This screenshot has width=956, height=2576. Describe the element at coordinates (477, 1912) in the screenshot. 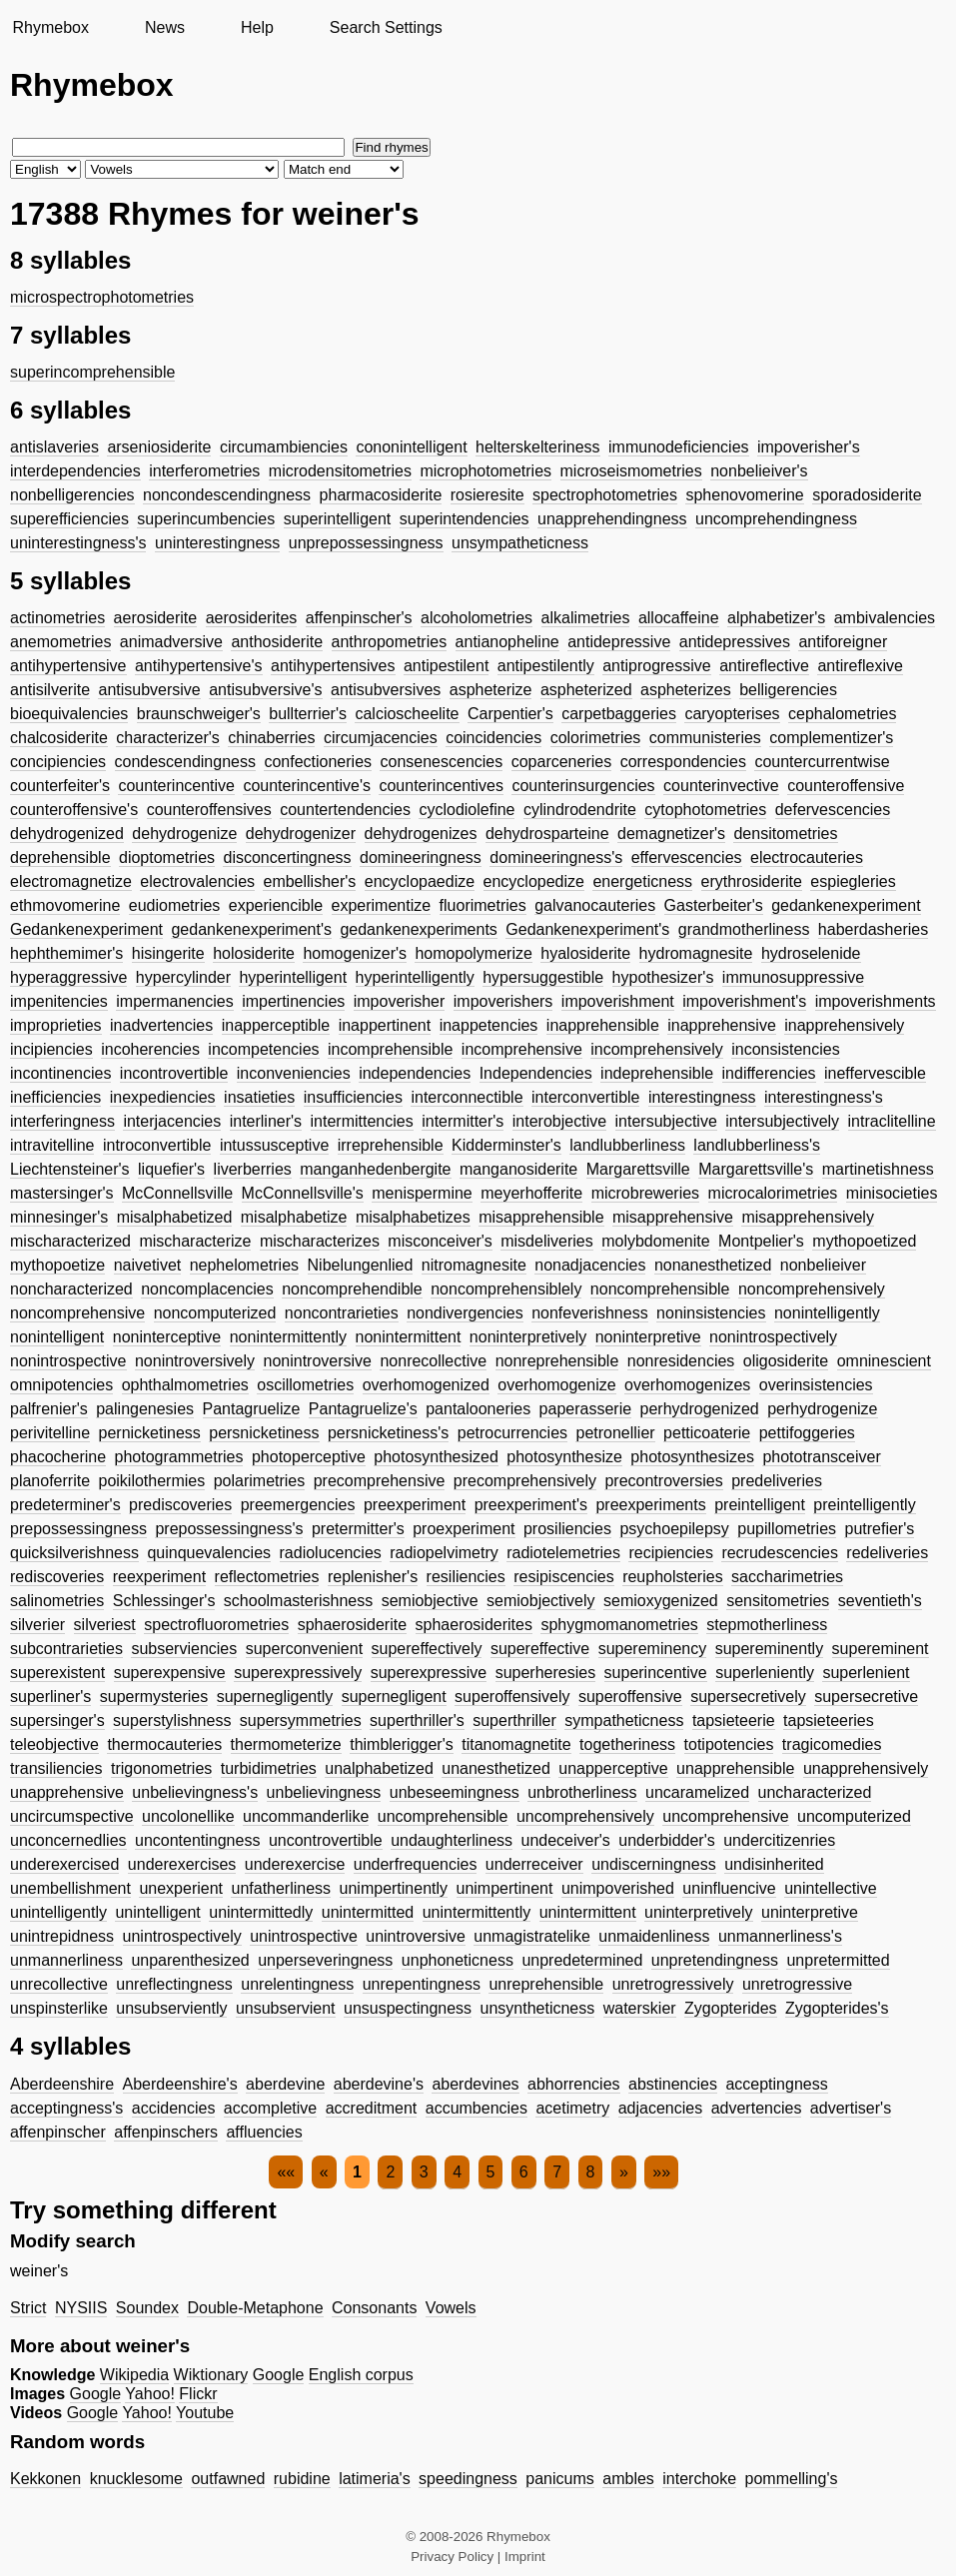

I see `unintermittently` at that location.